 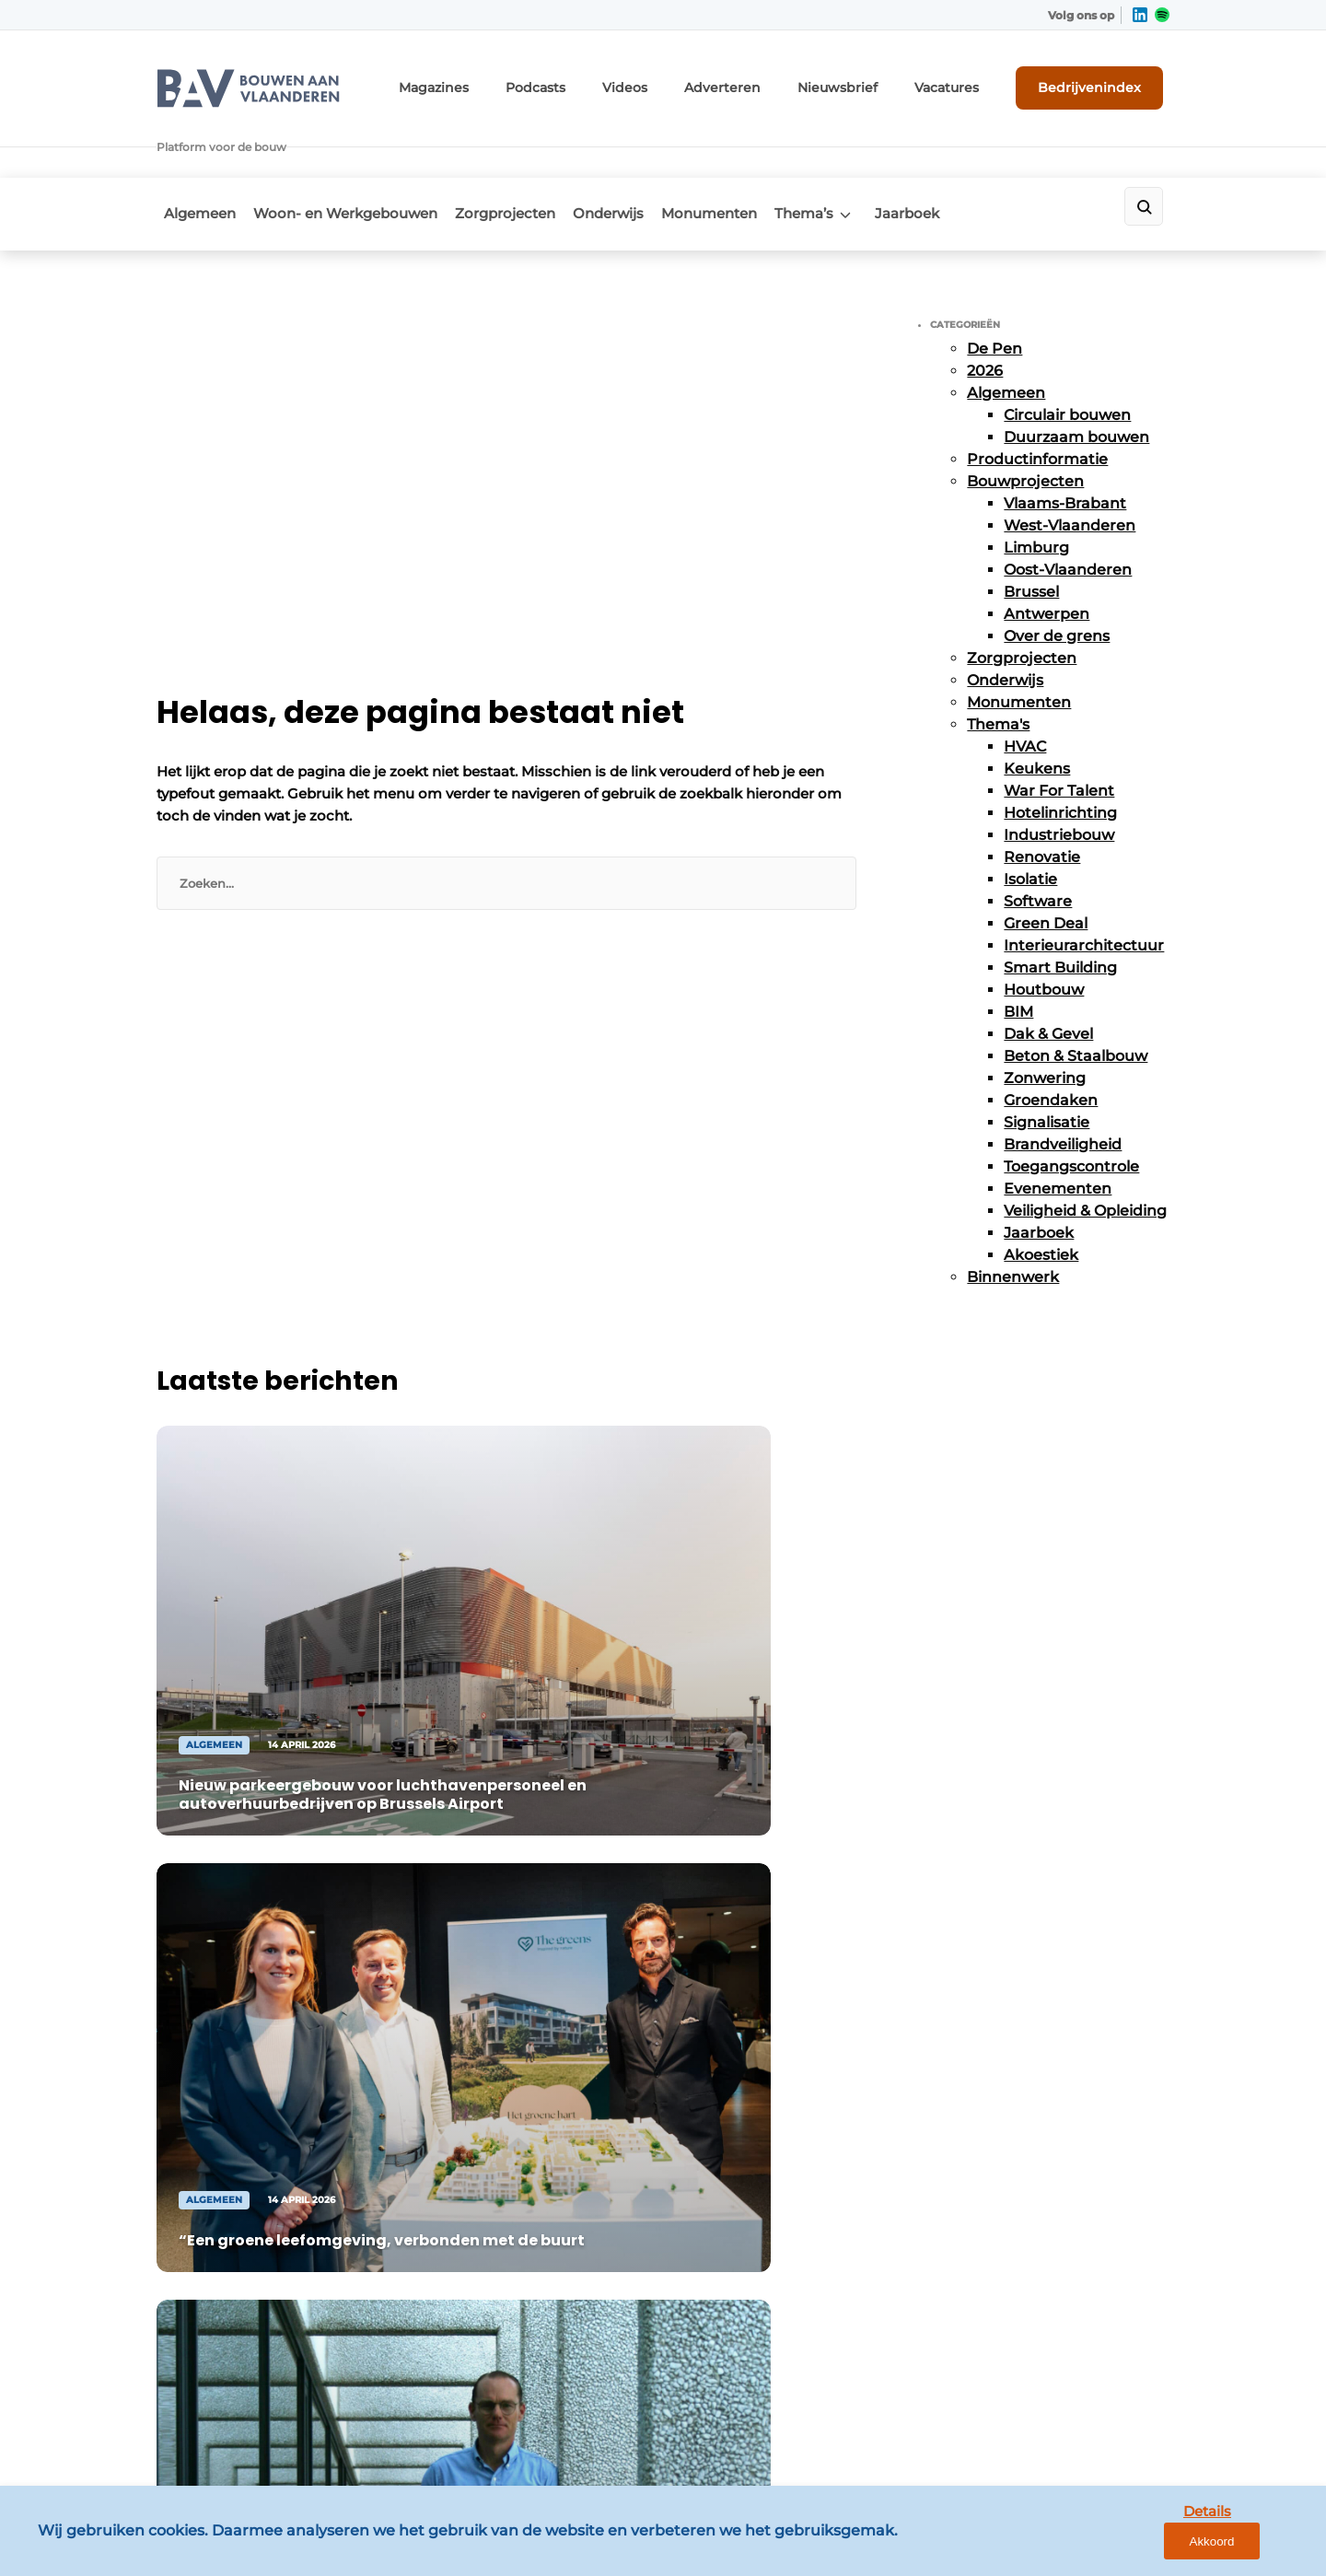 What do you see at coordinates (1045, 1022) in the screenshot?
I see `Zonwering` at bounding box center [1045, 1022].